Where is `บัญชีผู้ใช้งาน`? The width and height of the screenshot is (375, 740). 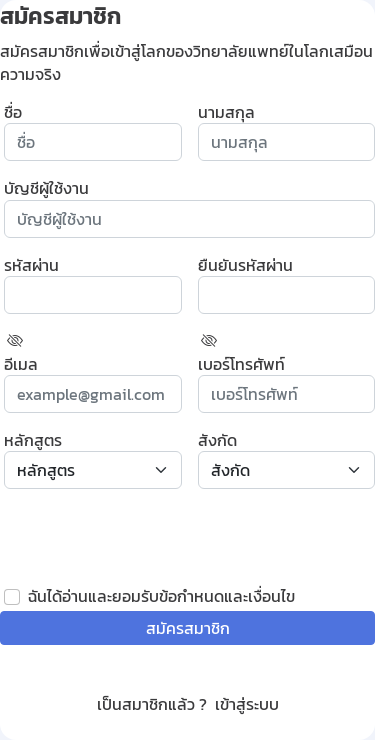
บัญชีผู้ใช้งาน is located at coordinates (46, 188).